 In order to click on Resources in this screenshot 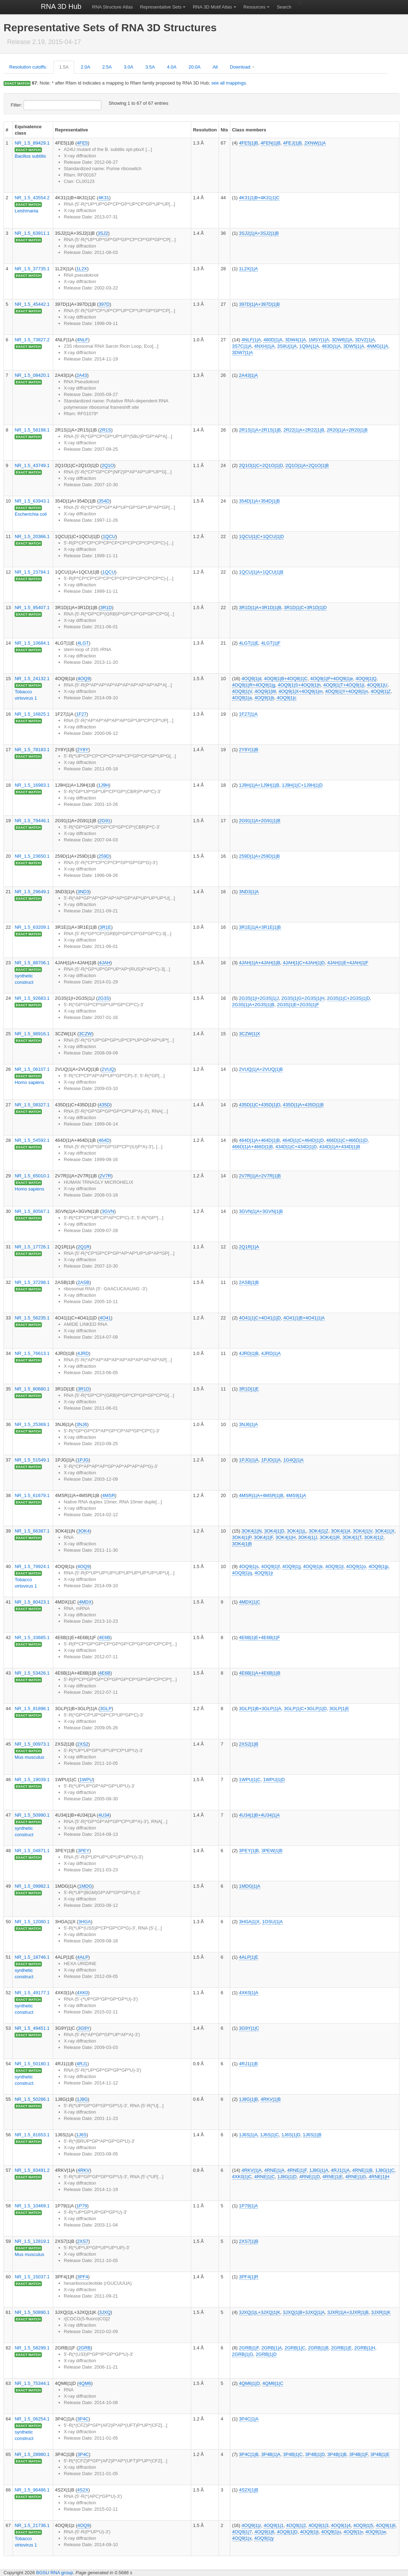, I will do `click(254, 7)`.